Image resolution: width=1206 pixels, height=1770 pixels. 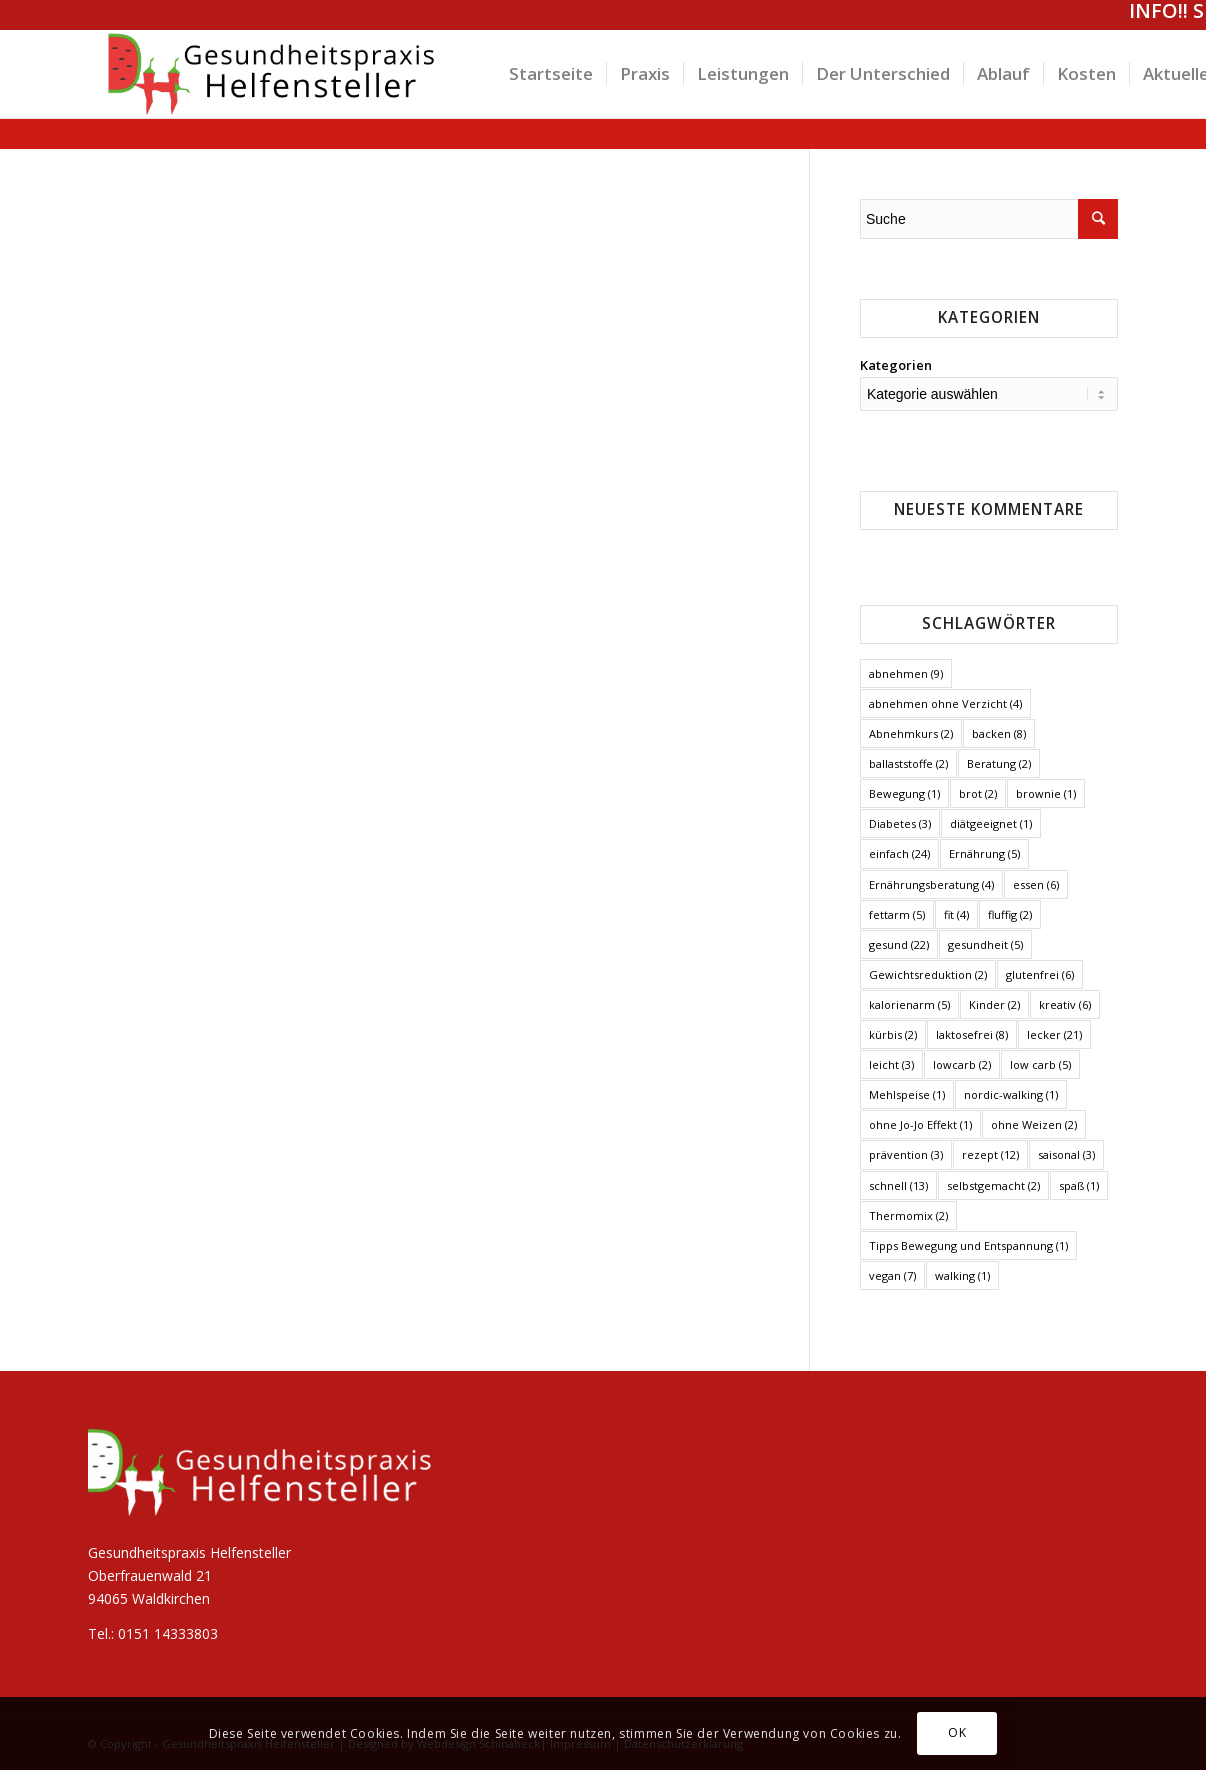 I want to click on diätgeeignet [diätgeeignet (1 Eintrag)], so click(x=991, y=823).